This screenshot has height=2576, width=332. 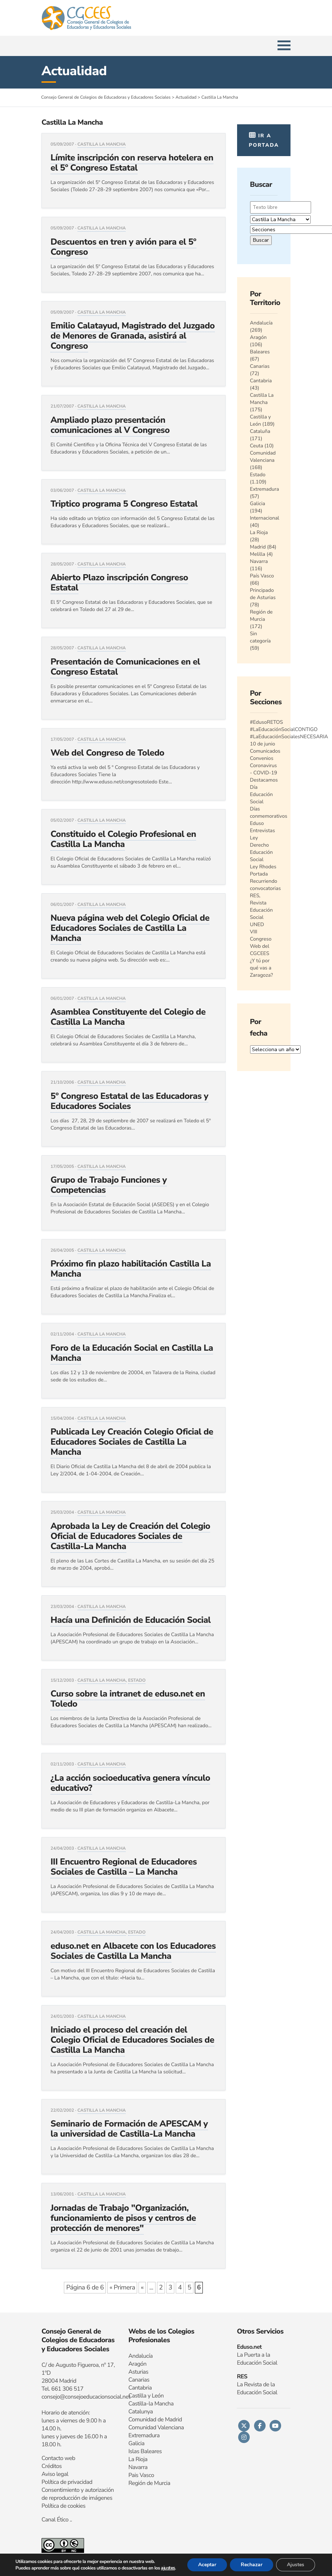 I want to click on Política de privacidad, so click(x=67, y=2482).